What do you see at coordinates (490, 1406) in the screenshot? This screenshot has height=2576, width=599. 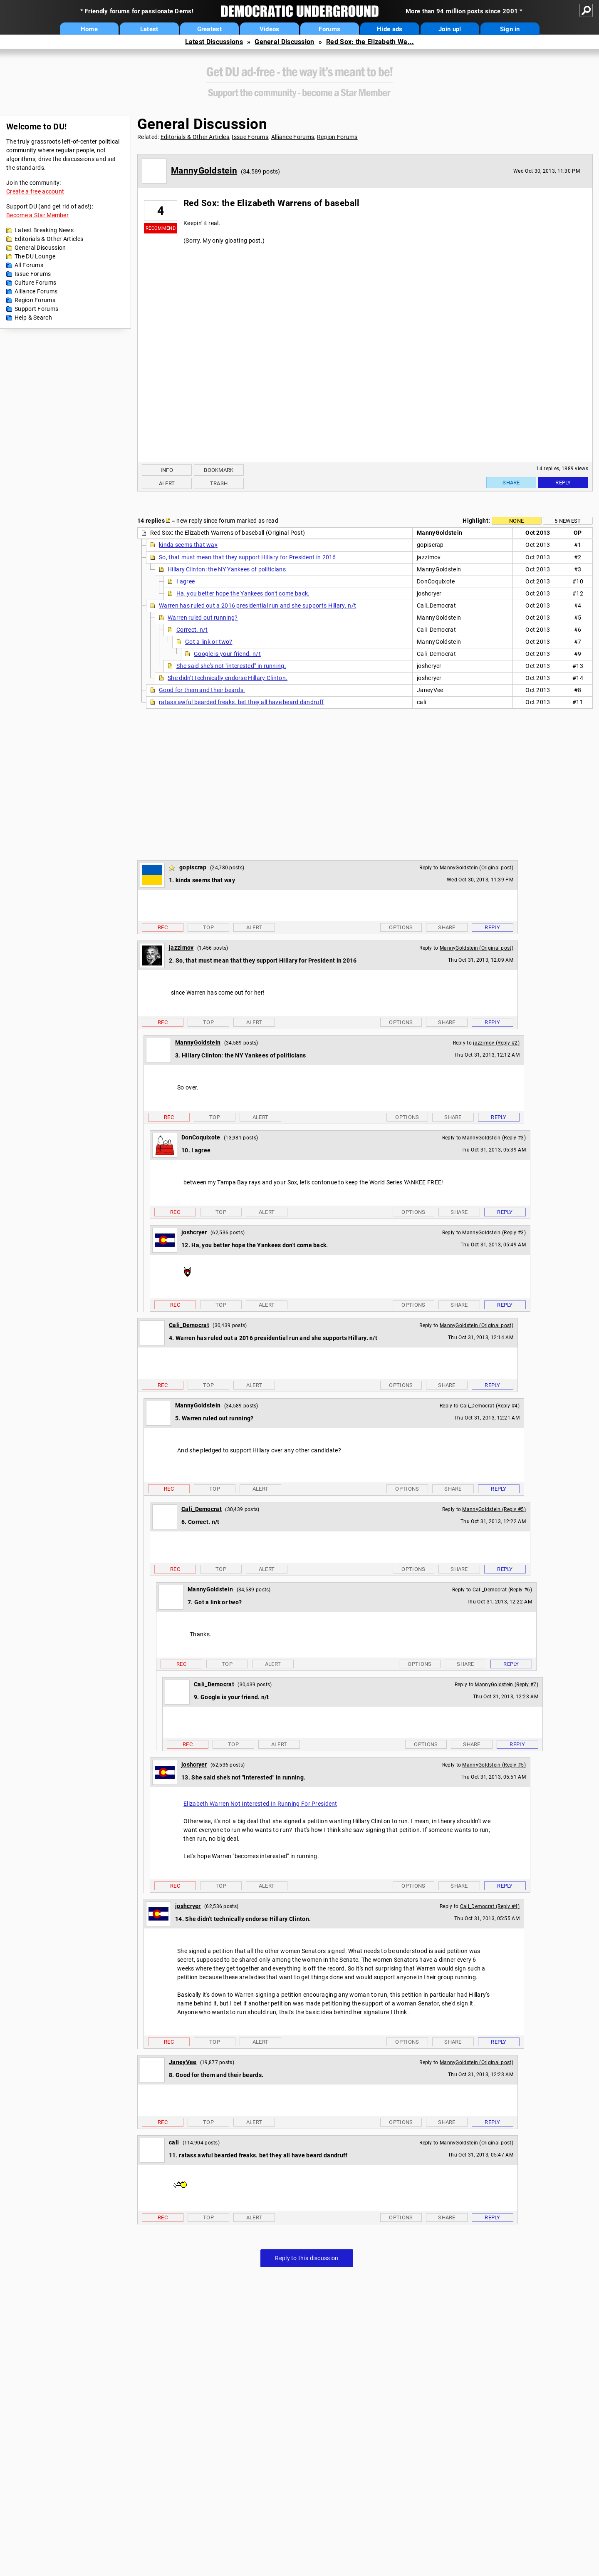 I see `Cali_Democrat (Reply #4)` at bounding box center [490, 1406].